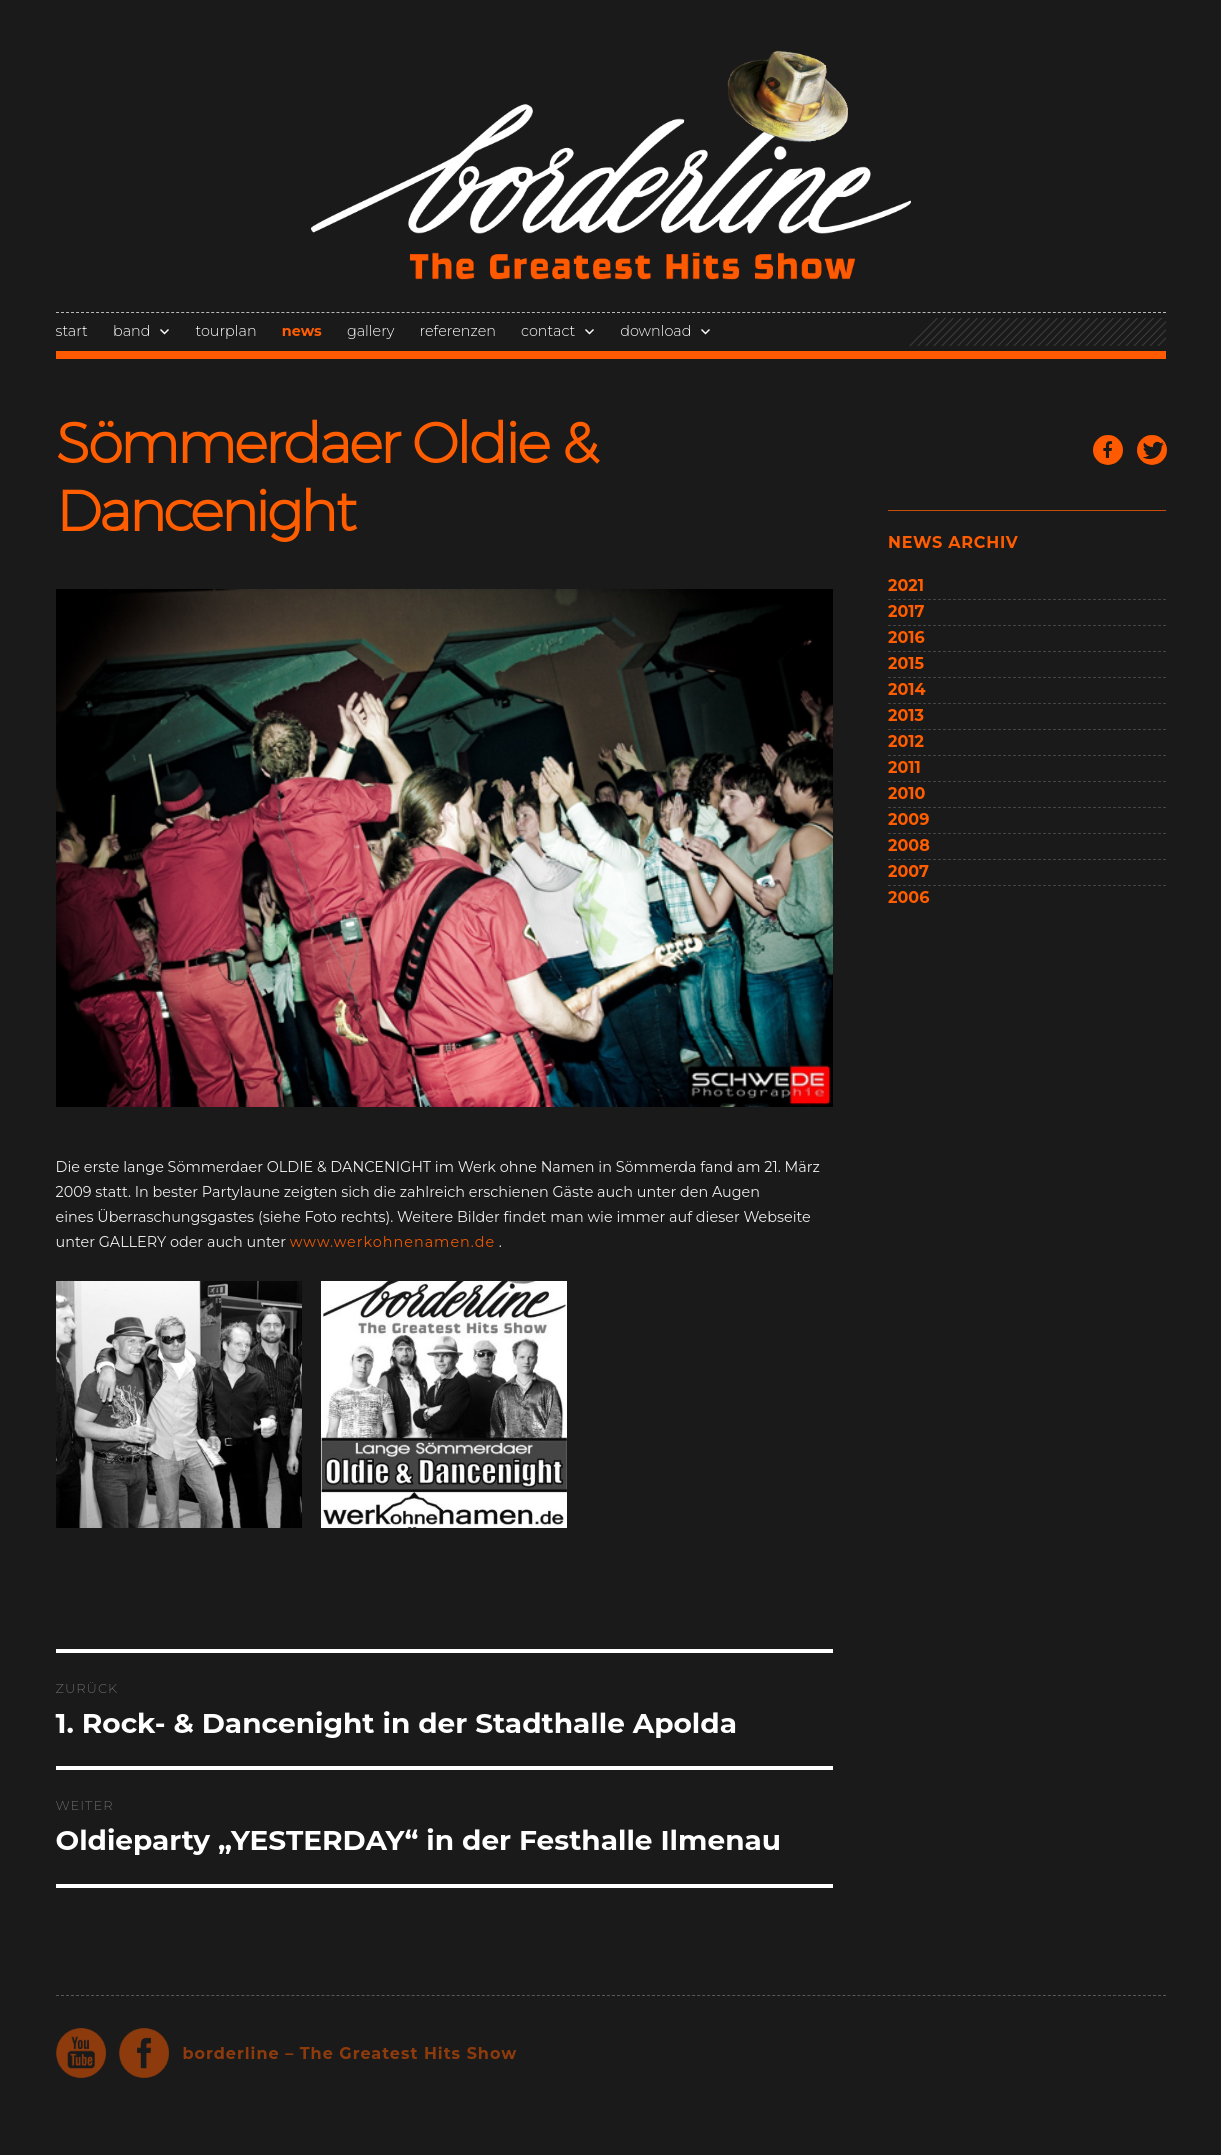 This screenshot has height=2155, width=1221. I want to click on 2015, so click(906, 663).